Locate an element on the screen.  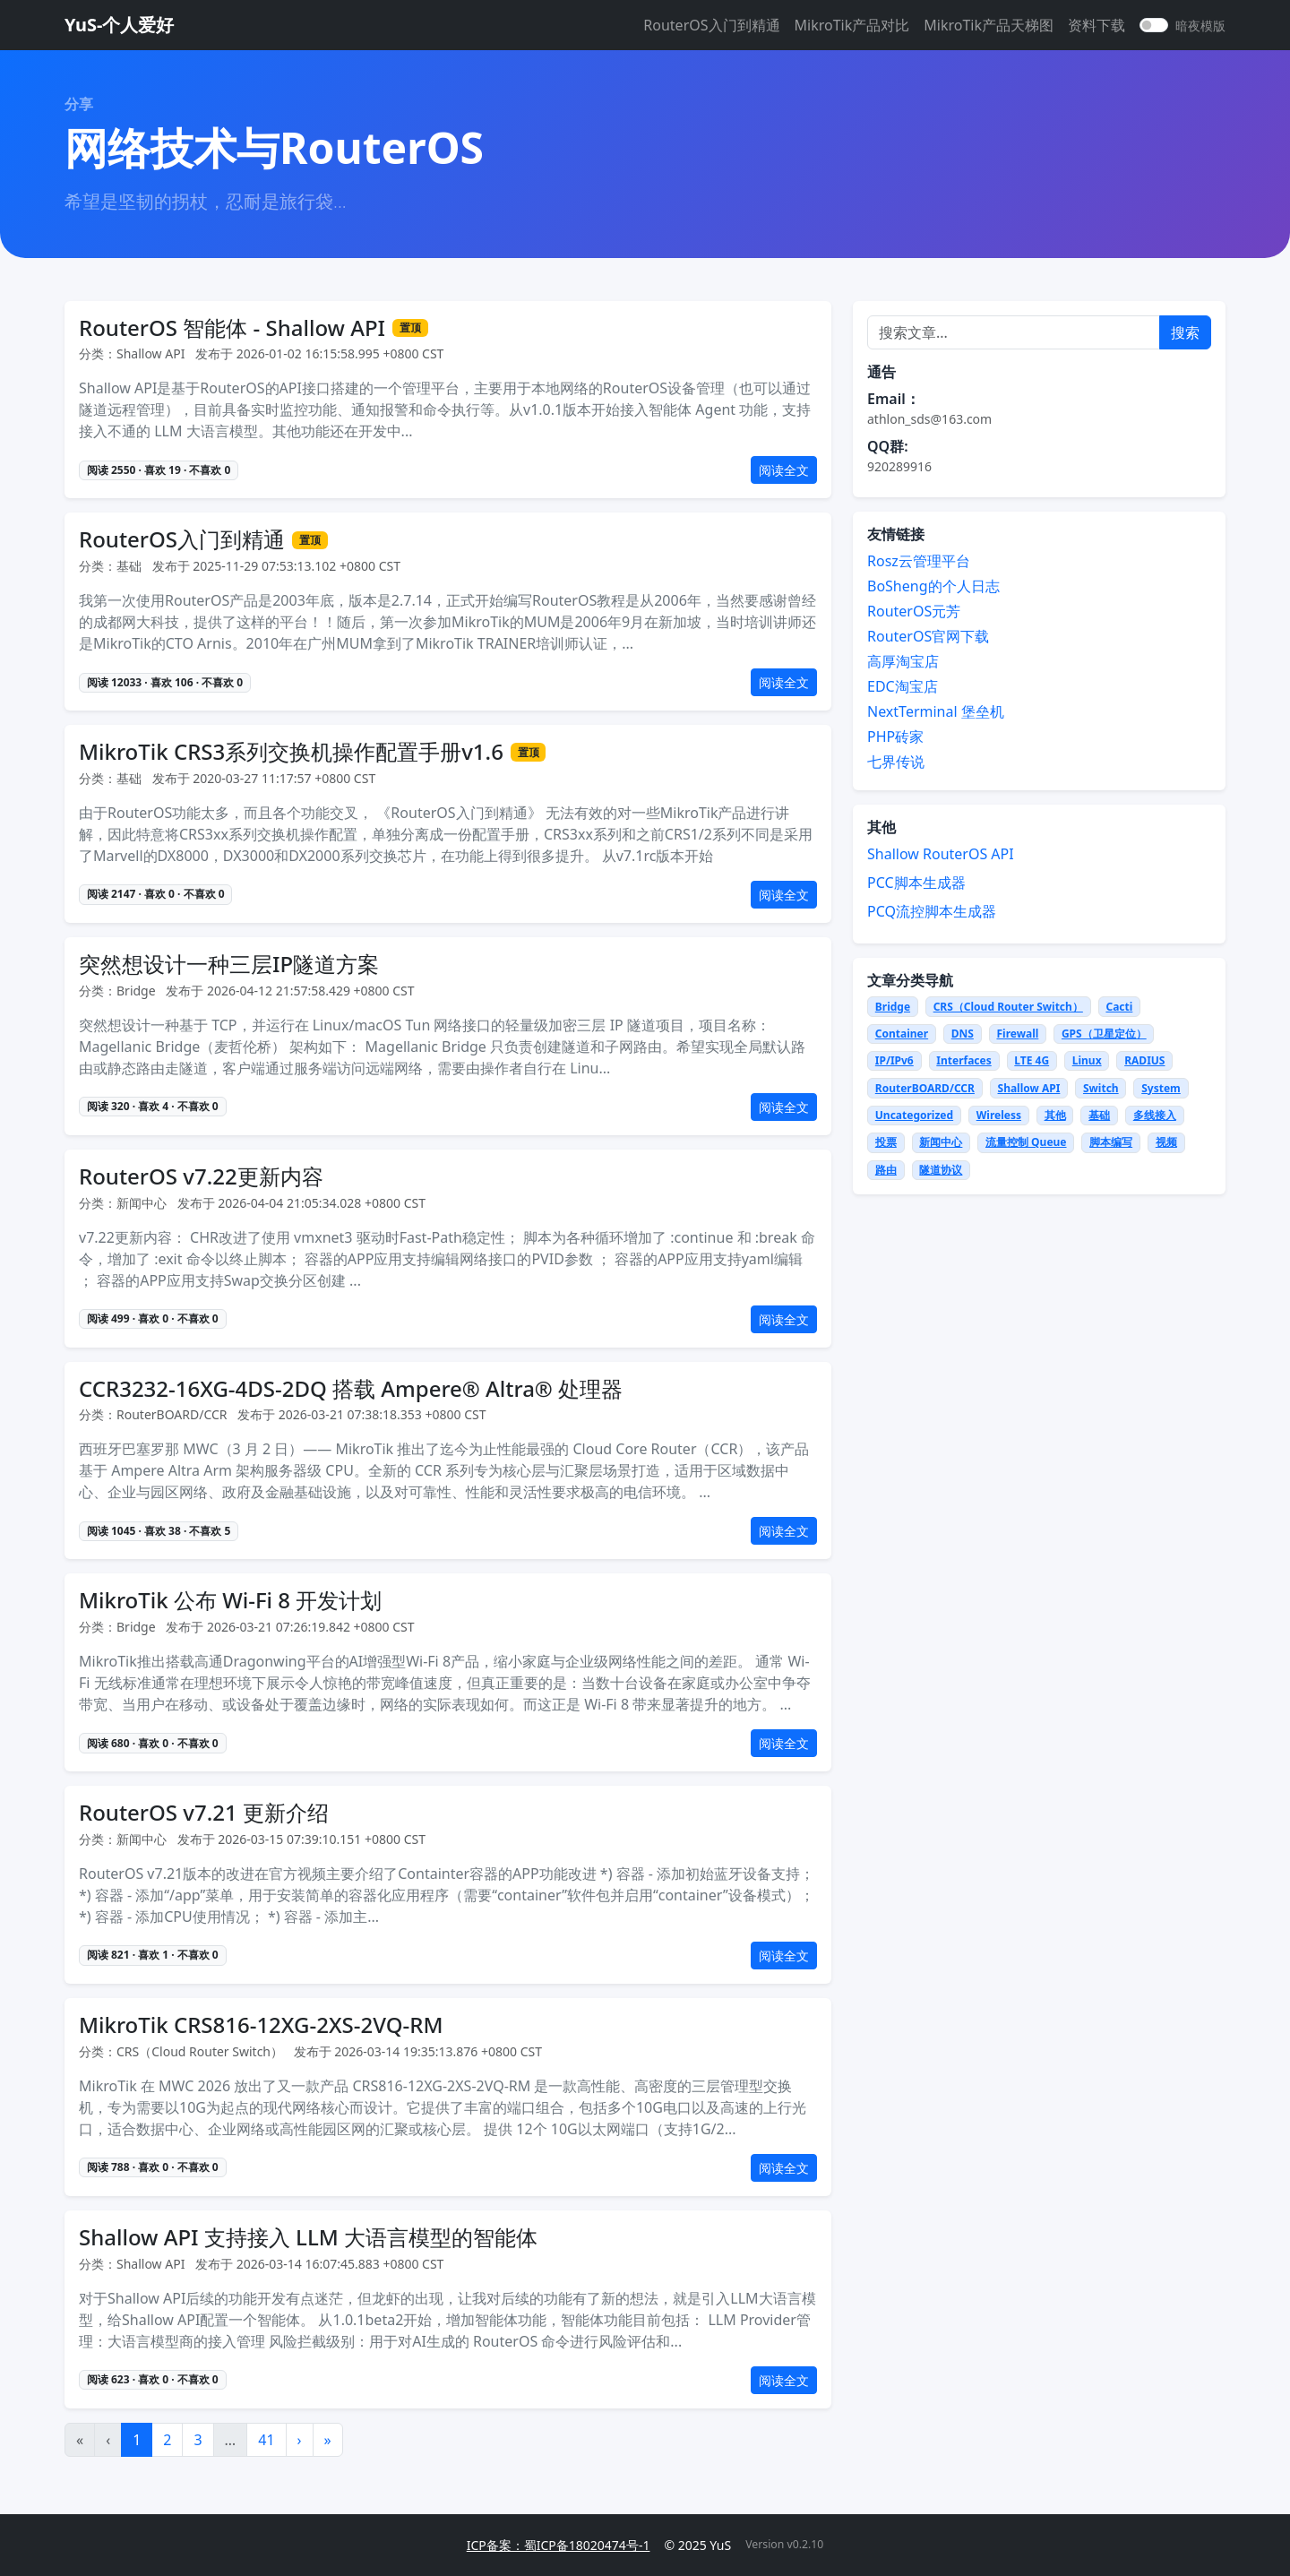
MikroTik CRS816-12XG-2XS-2VQ-RM is located at coordinates (261, 2025).